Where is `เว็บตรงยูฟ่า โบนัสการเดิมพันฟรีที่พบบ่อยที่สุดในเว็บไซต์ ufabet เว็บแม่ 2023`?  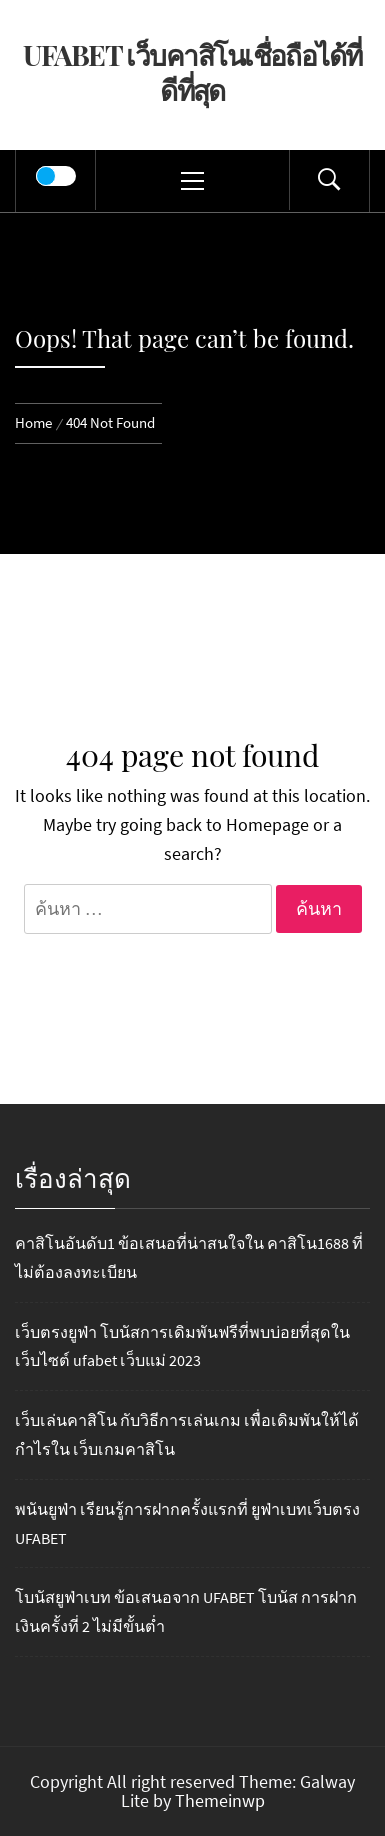 เว็บตรงยูฟ่า โบนัสการเดิมพันฟรีที่พบบ่อยที่สุดในเว็บไซต์ ufabet เว็บแม่ 2023 is located at coordinates (182, 1346).